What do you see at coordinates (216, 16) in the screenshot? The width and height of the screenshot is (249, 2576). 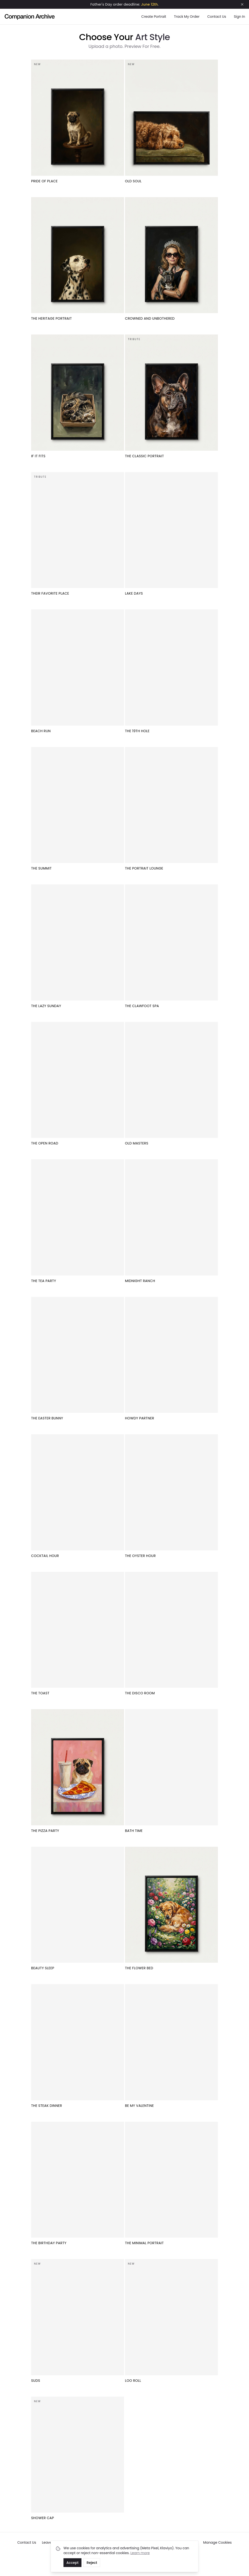 I see `Contact Us` at bounding box center [216, 16].